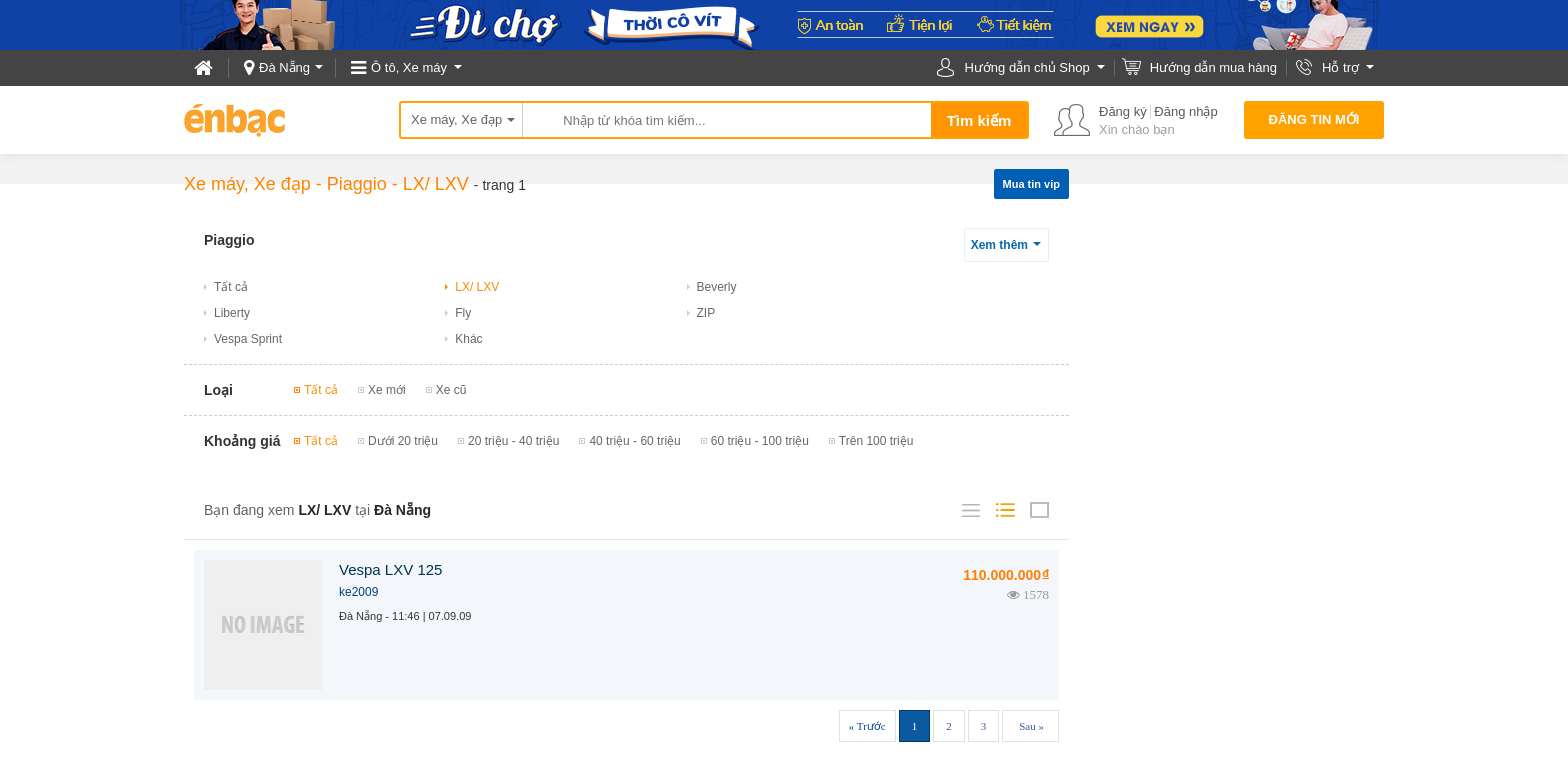  What do you see at coordinates (1123, 111) in the screenshot?
I see `Đăng ký` at bounding box center [1123, 111].